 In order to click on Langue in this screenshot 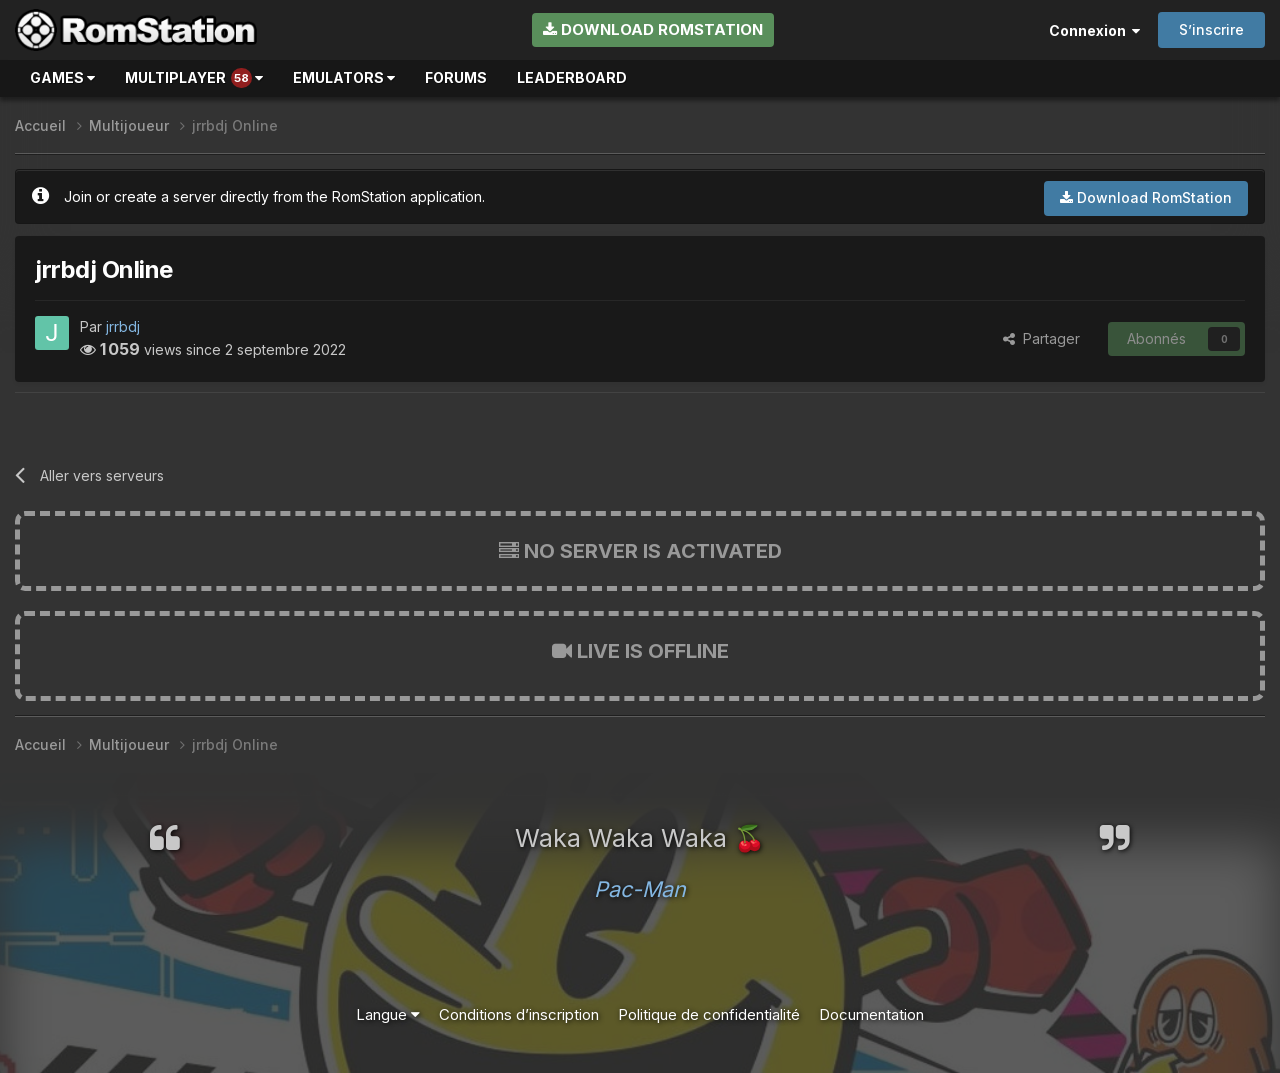, I will do `click(388, 1014)`.